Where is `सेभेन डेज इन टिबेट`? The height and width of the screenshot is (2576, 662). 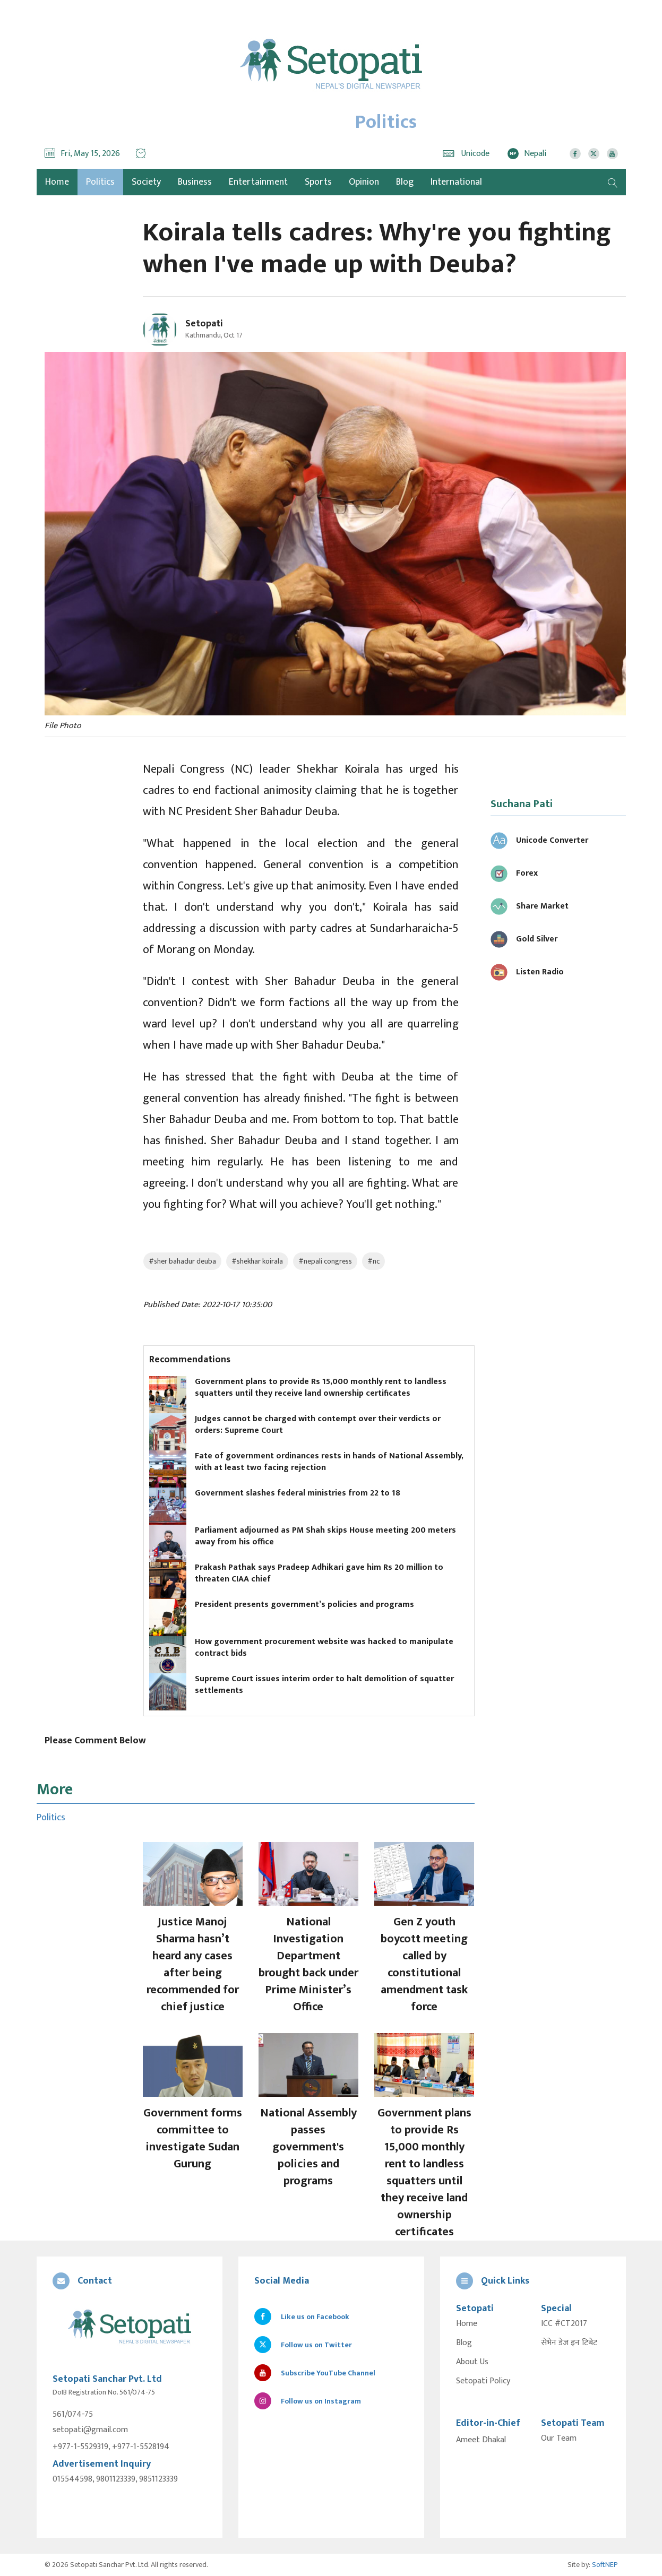 सेभेन डेज इन टिबेट is located at coordinates (569, 2343).